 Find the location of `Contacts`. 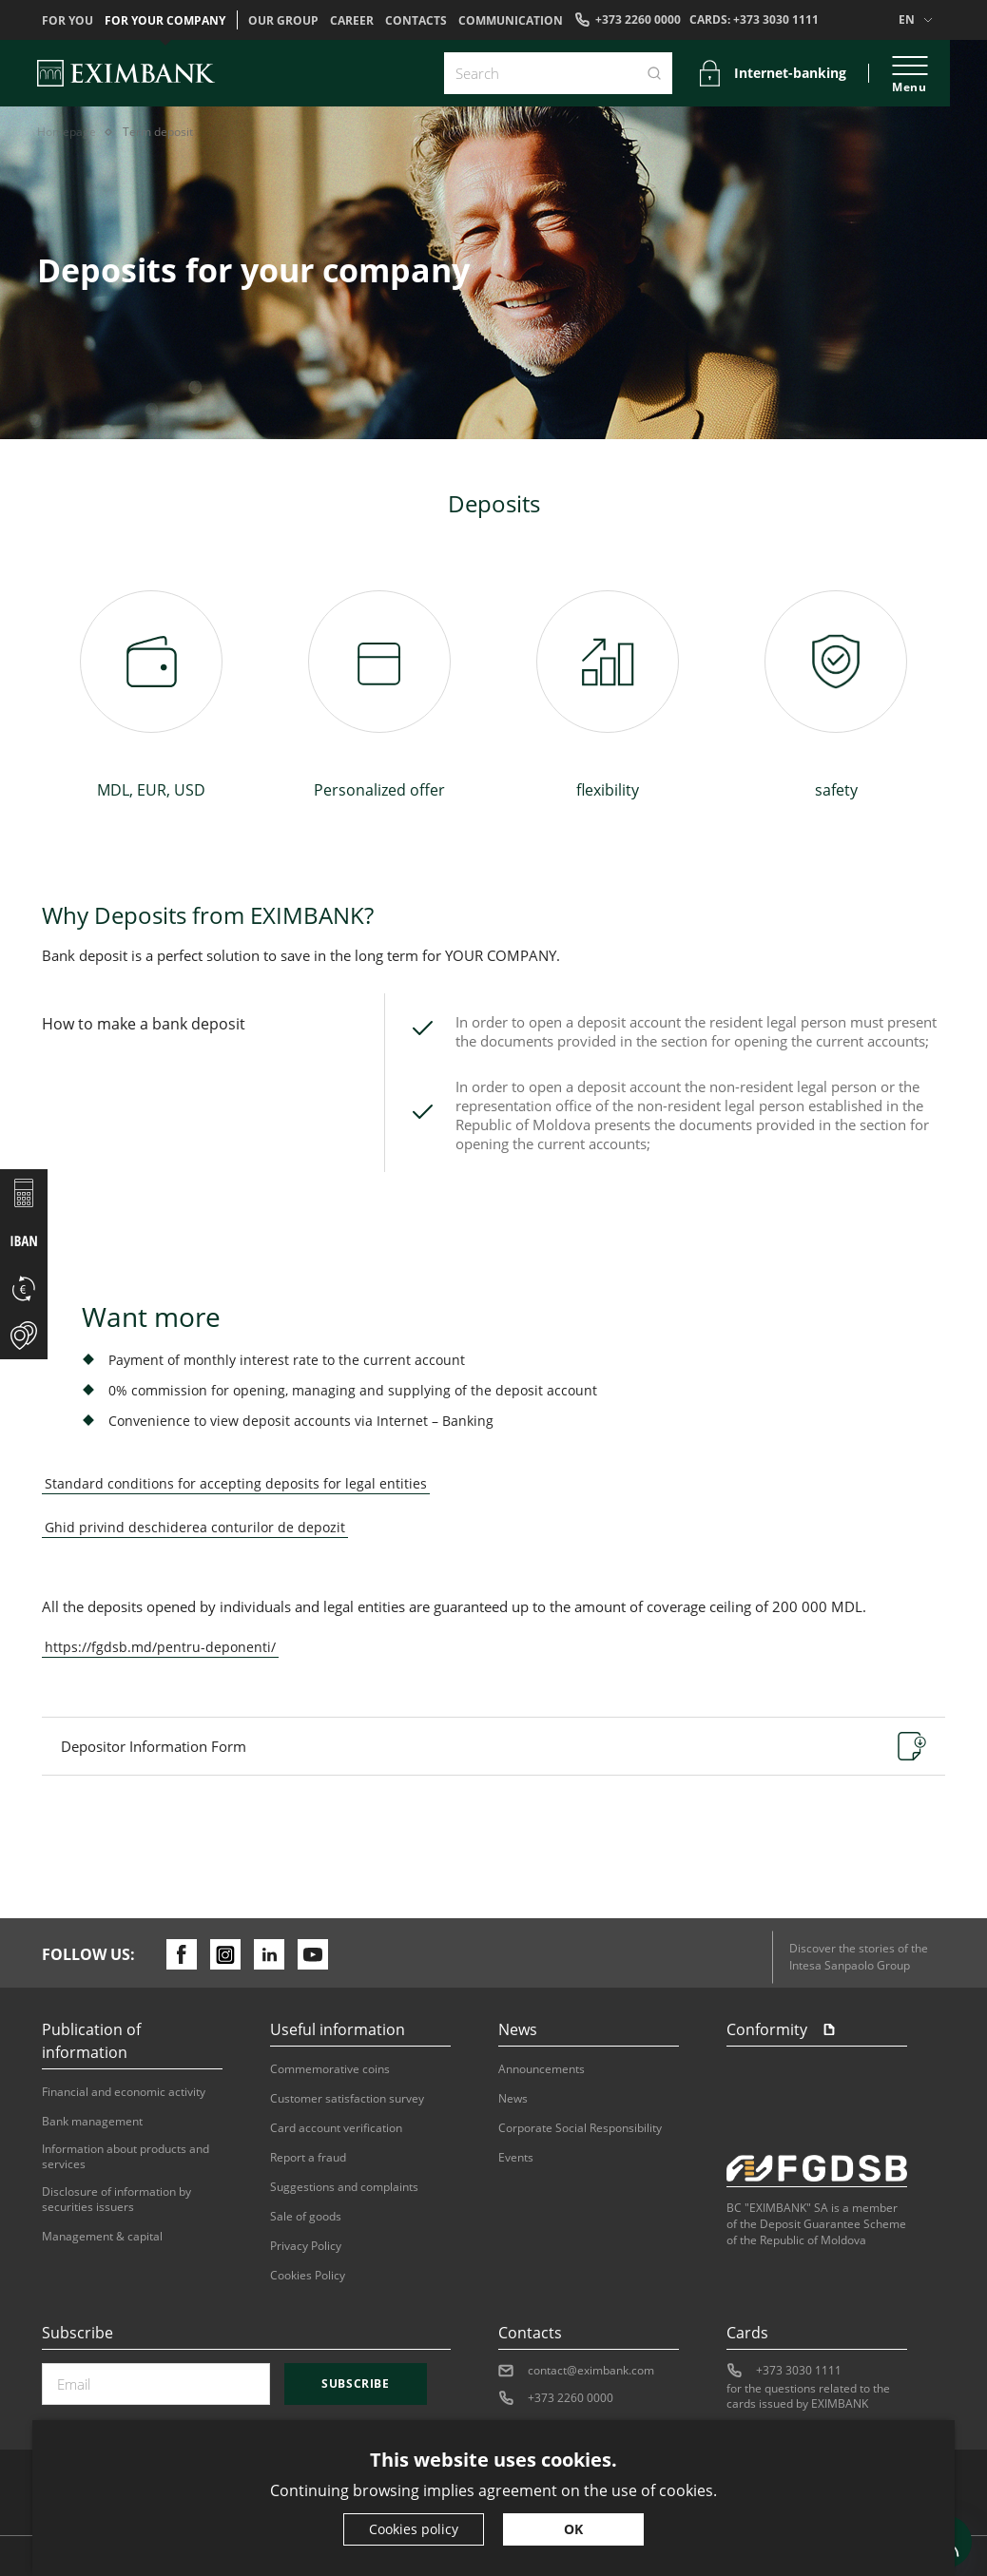

Contacts is located at coordinates (416, 21).